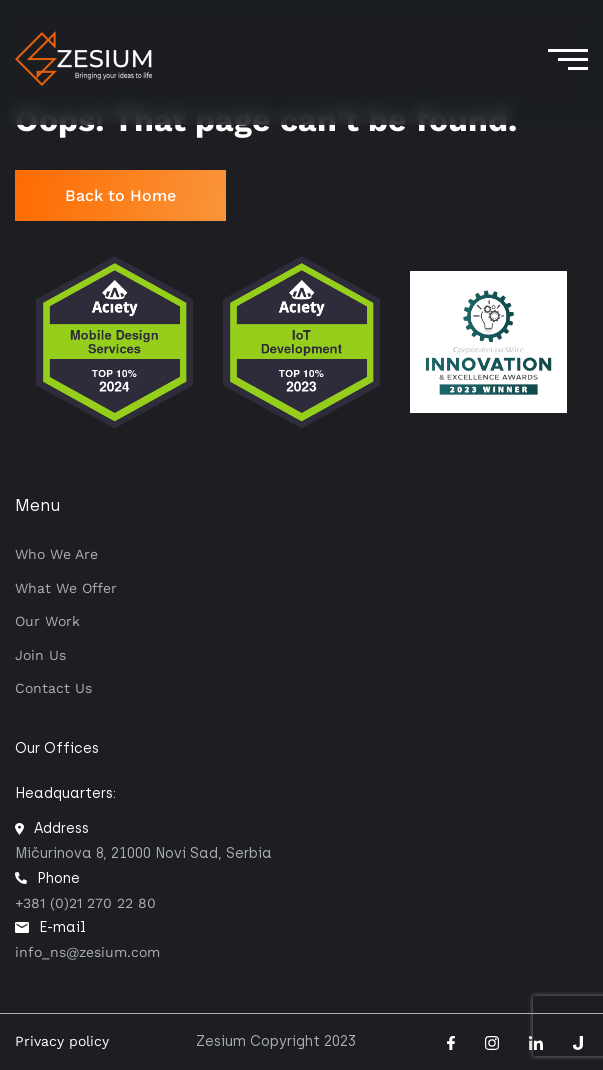  I want to click on Contact us, so click(53, 688).